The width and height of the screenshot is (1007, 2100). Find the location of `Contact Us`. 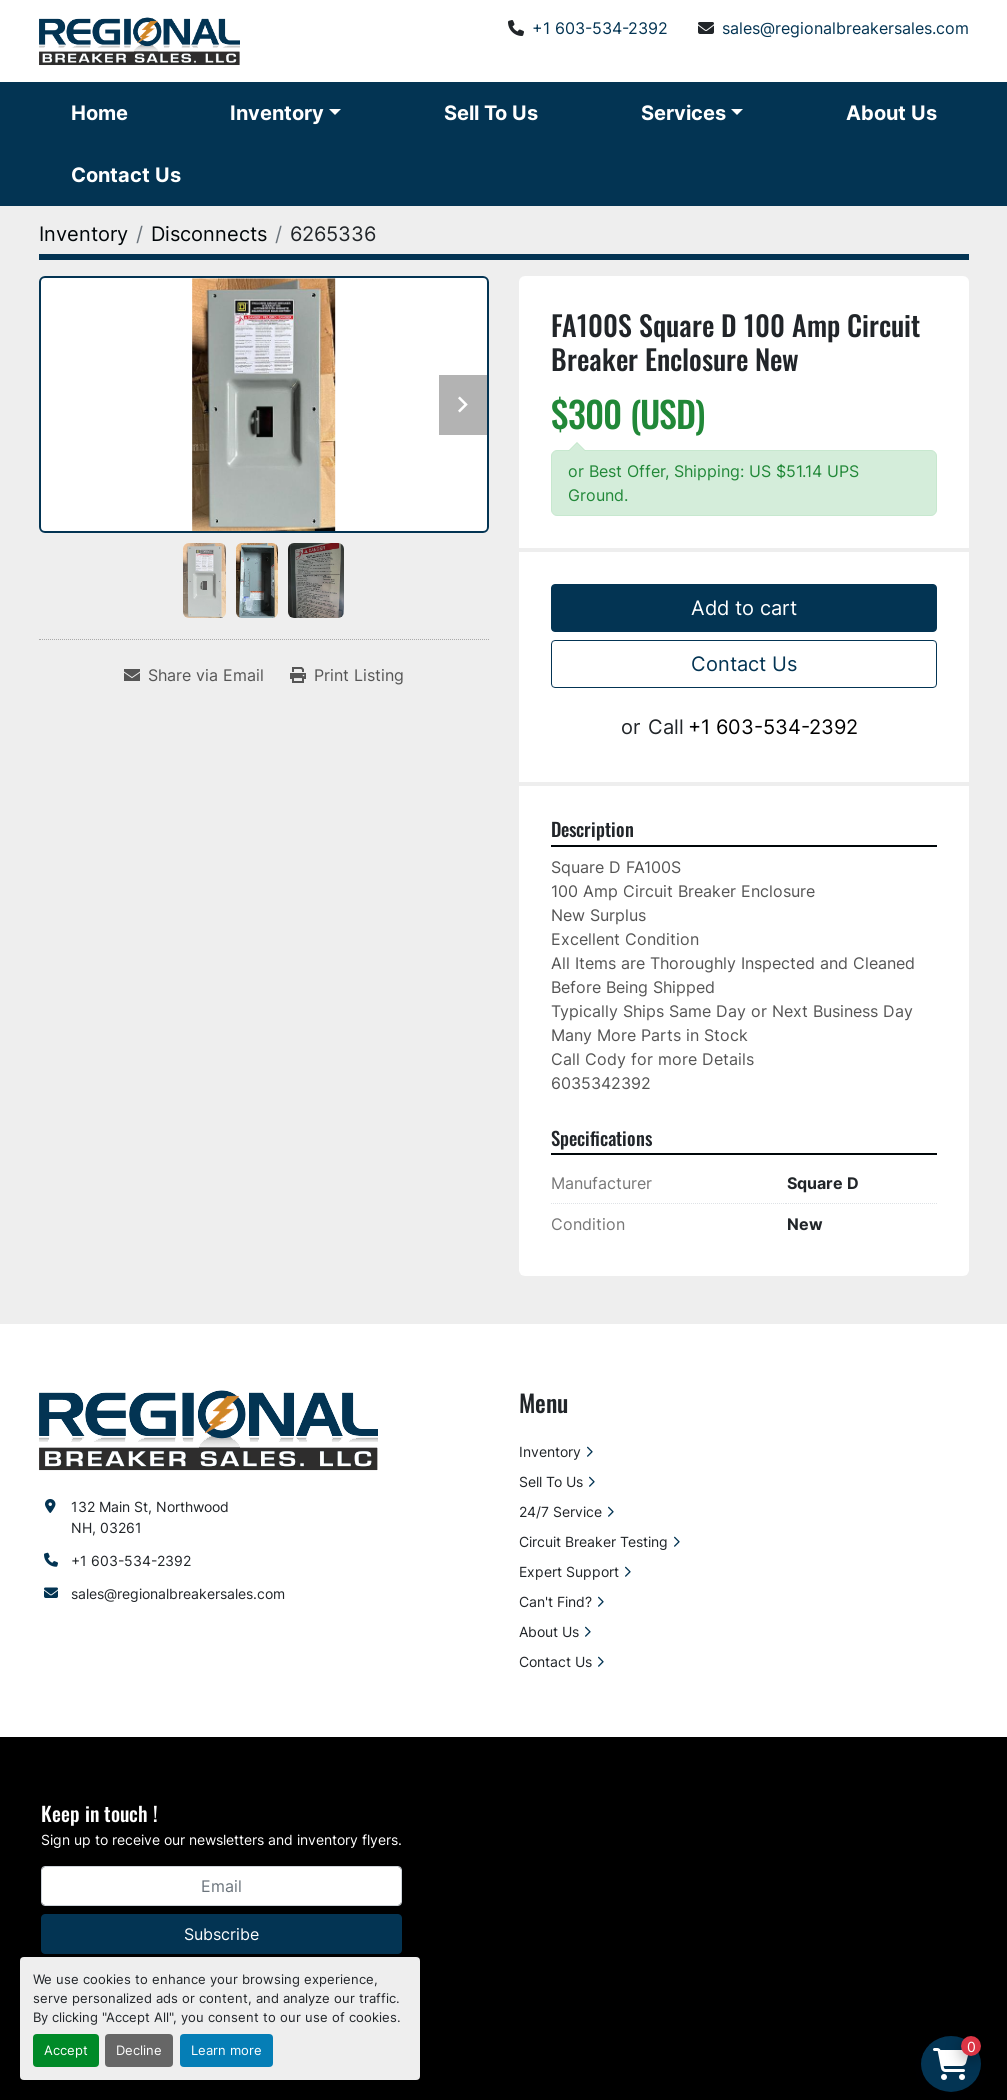

Contact Us is located at coordinates (126, 175).